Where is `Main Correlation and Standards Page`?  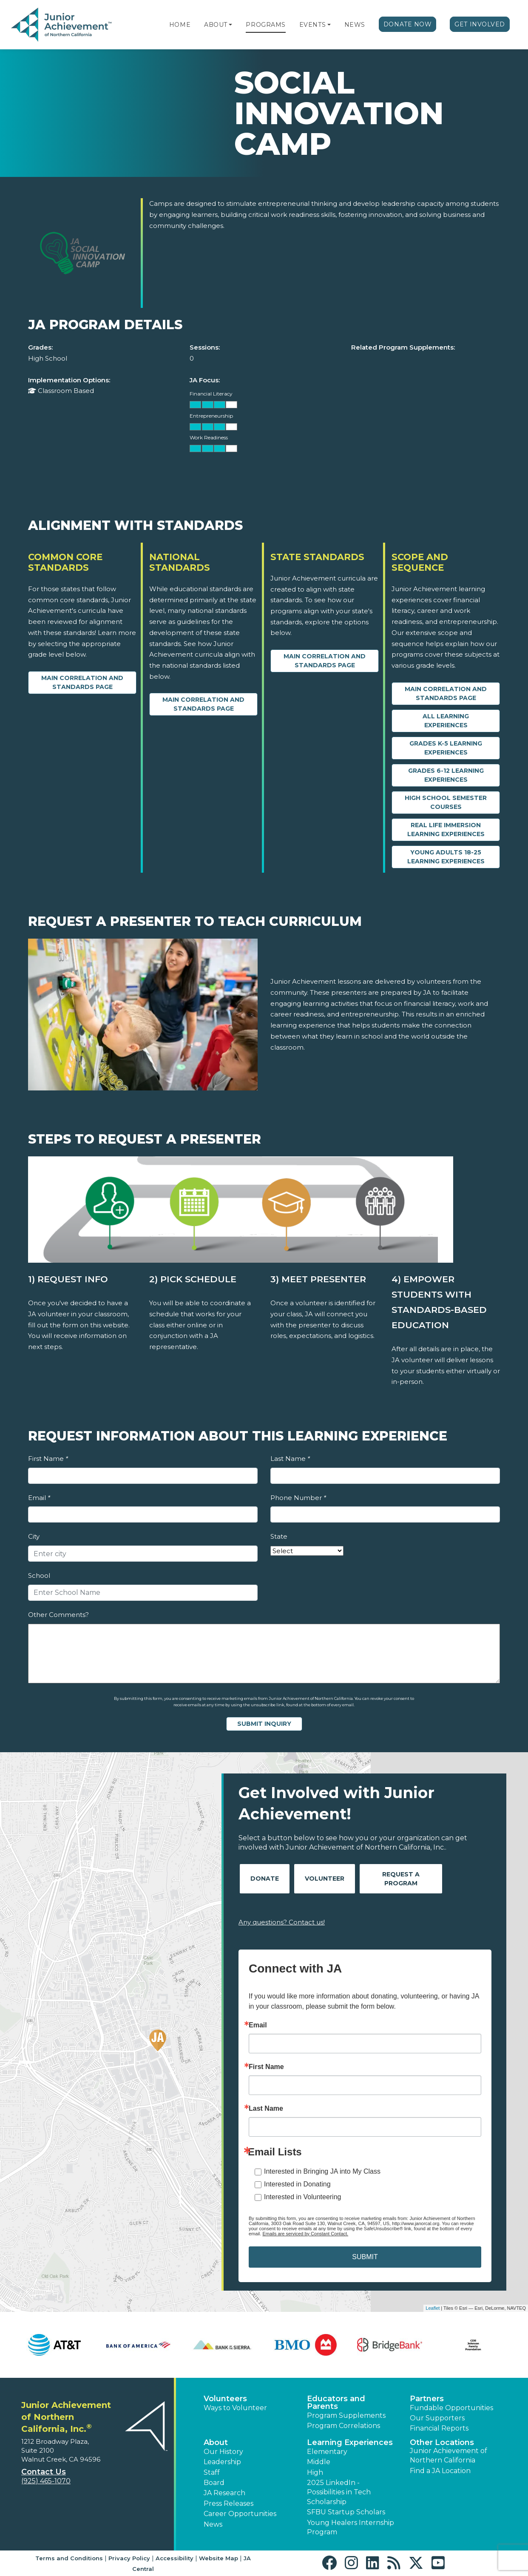
Main Correlation and Standards Page is located at coordinates (82, 682).